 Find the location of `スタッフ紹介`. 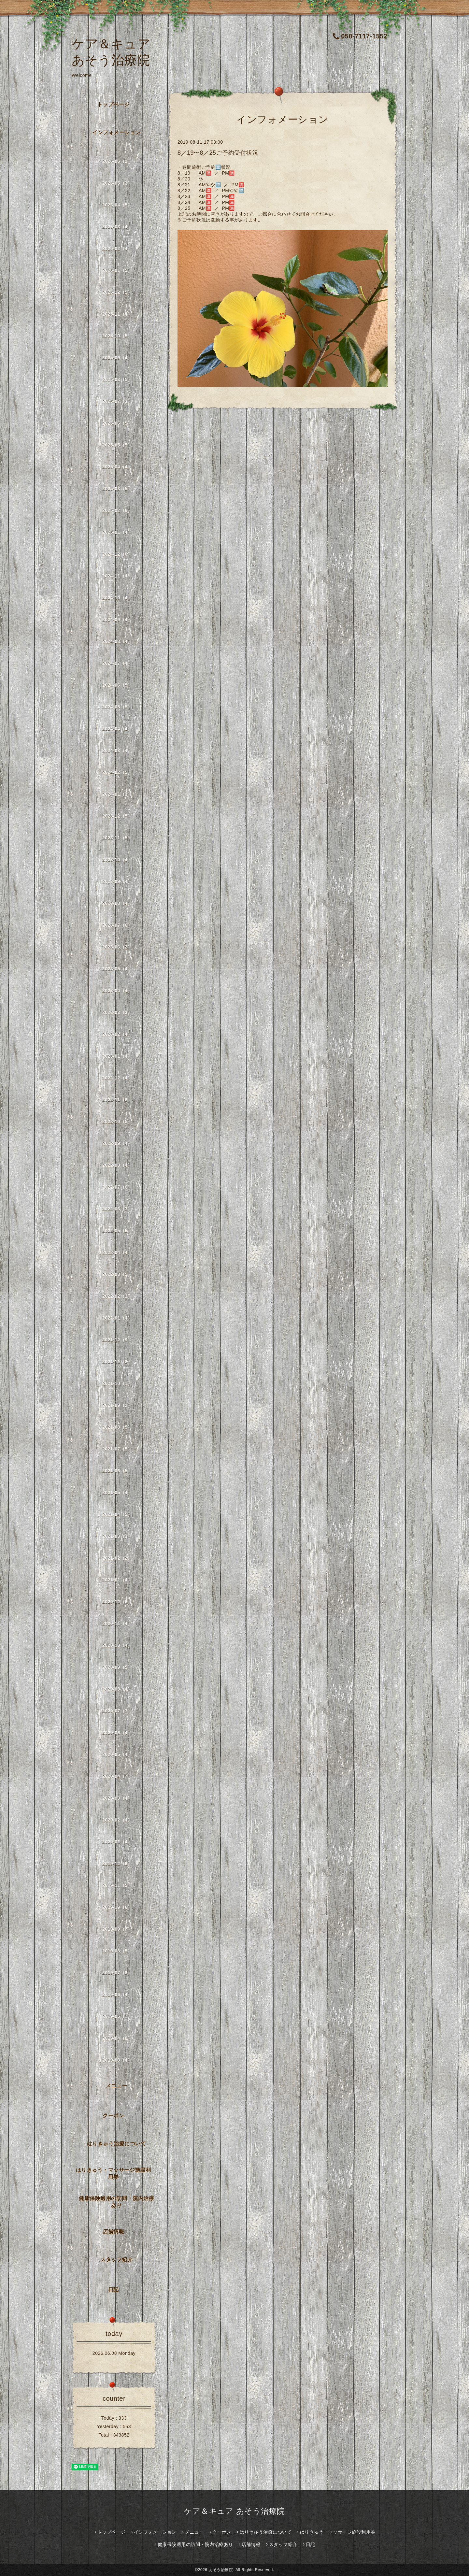

スタッフ紹介 is located at coordinates (116, 2259).